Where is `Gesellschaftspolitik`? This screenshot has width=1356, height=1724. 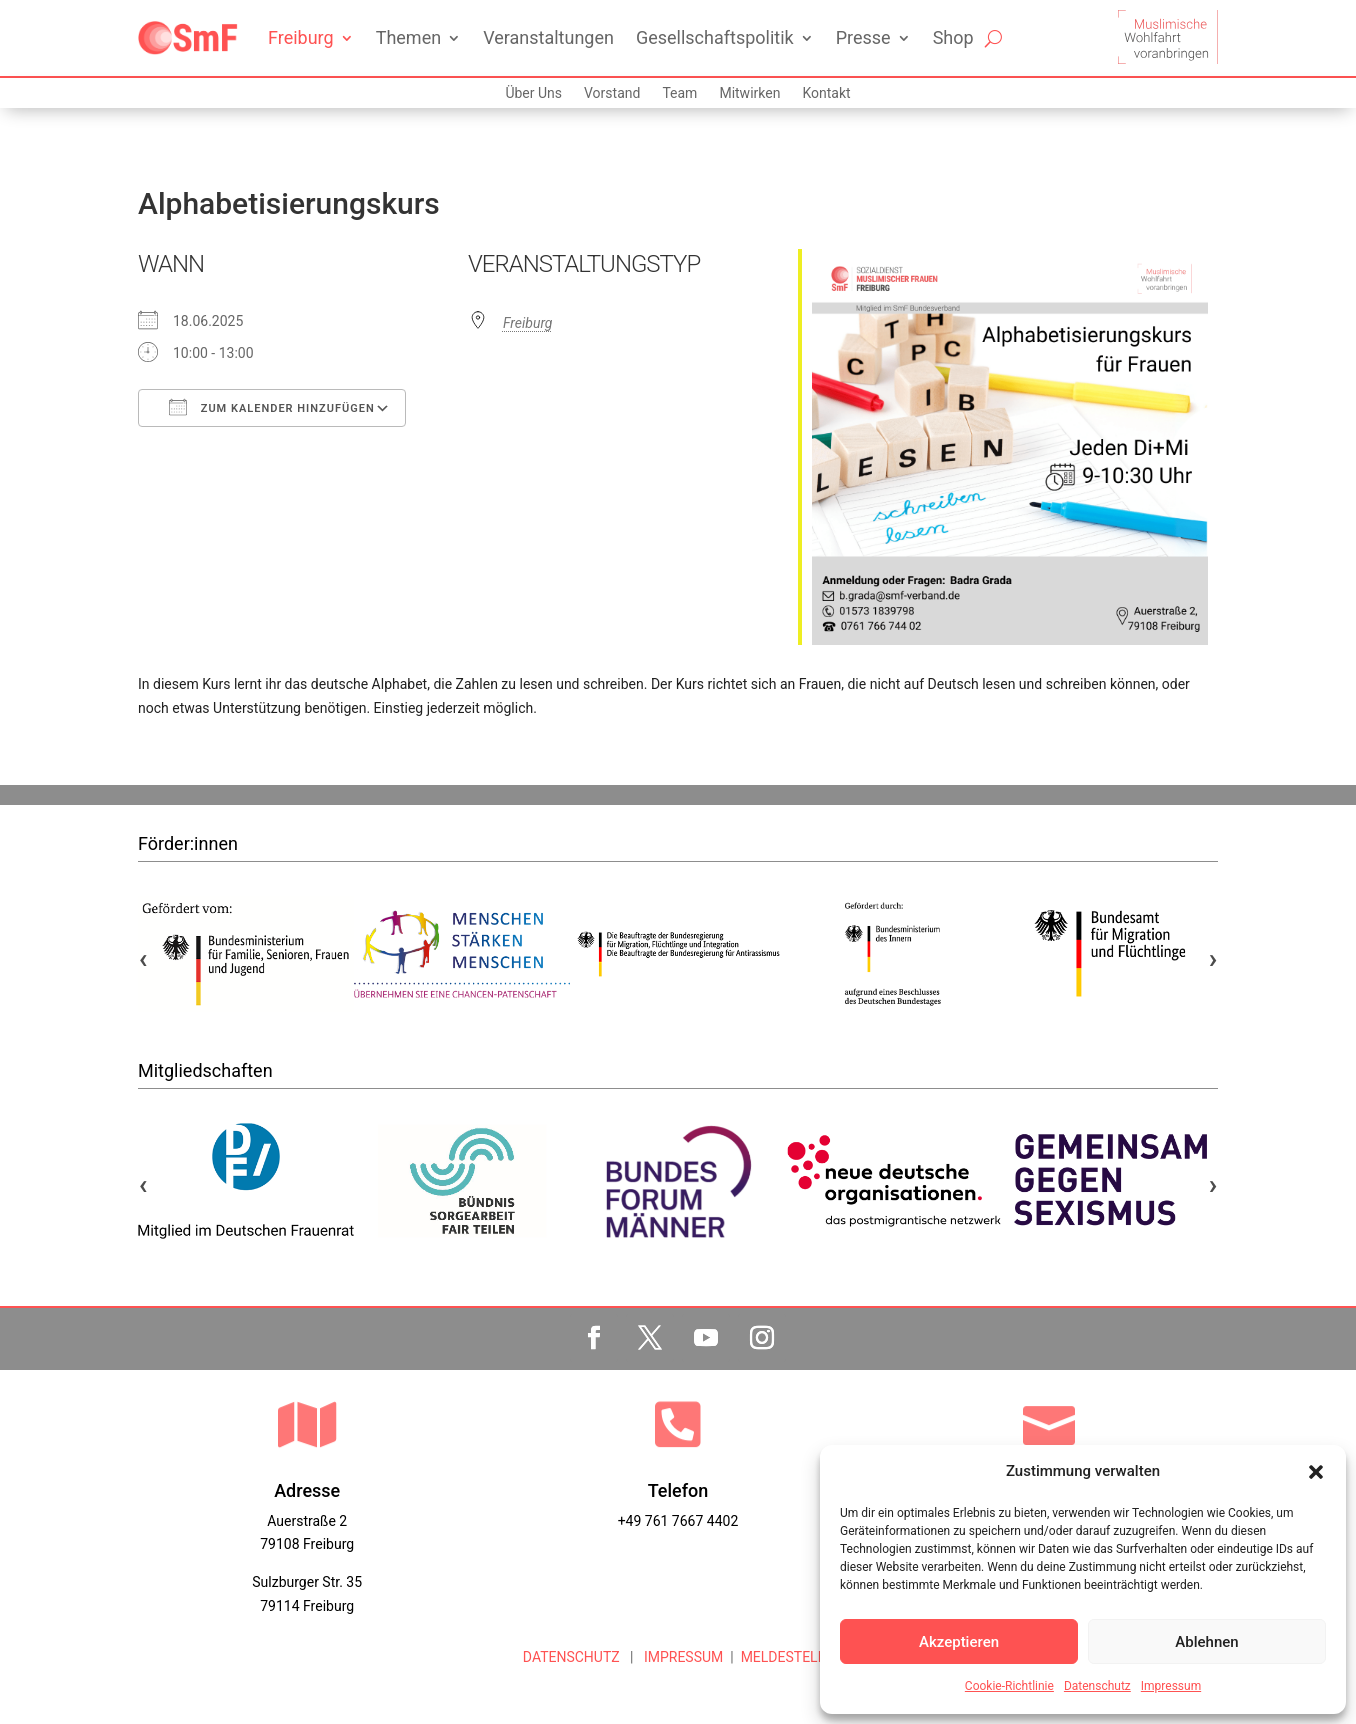
Gesellschaftspolitik is located at coordinates (715, 37).